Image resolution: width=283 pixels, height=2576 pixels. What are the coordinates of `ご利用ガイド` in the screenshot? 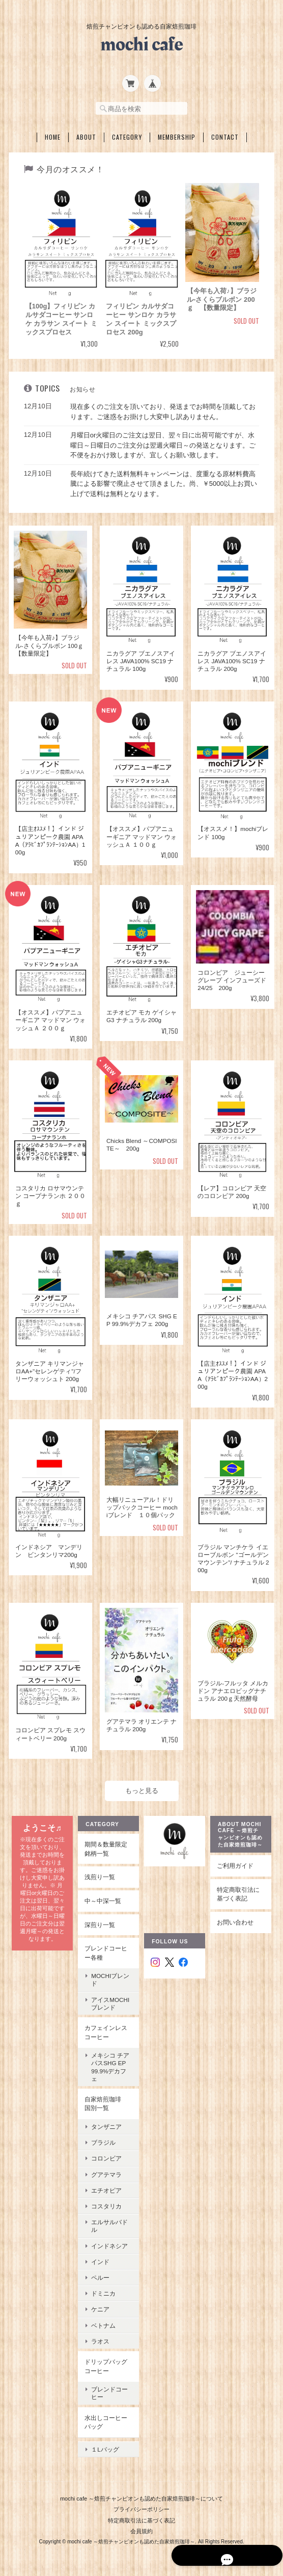 It's located at (235, 1863).